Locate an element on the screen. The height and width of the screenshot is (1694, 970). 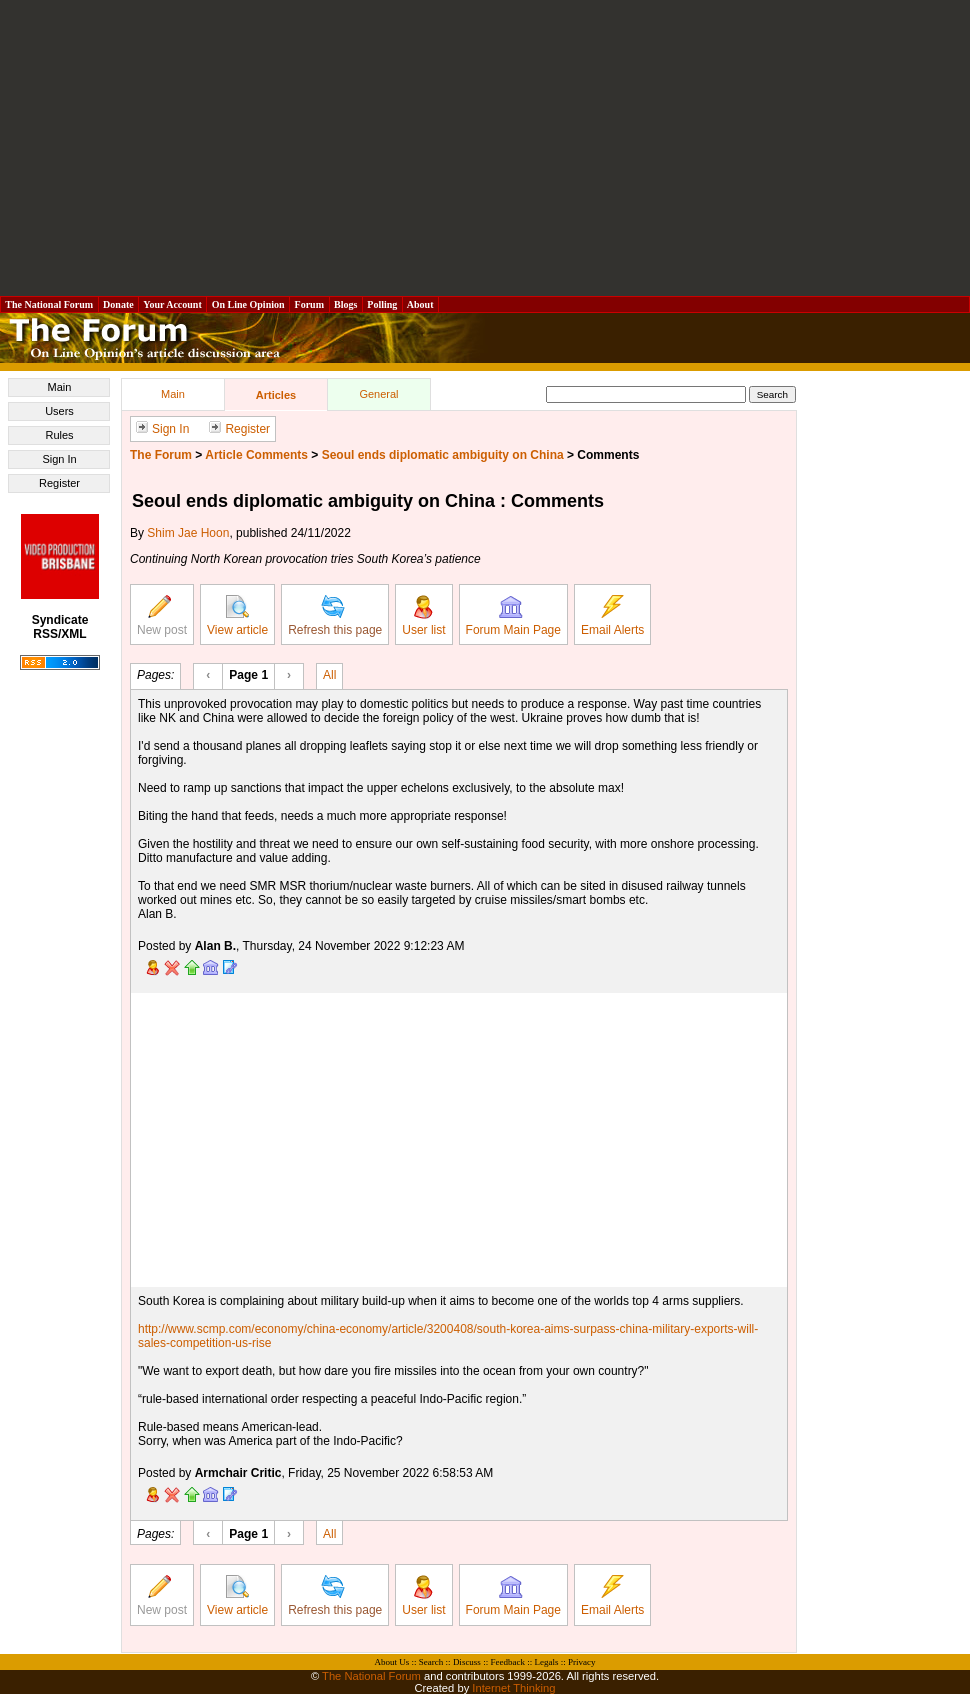
Legals is located at coordinates (546, 1662).